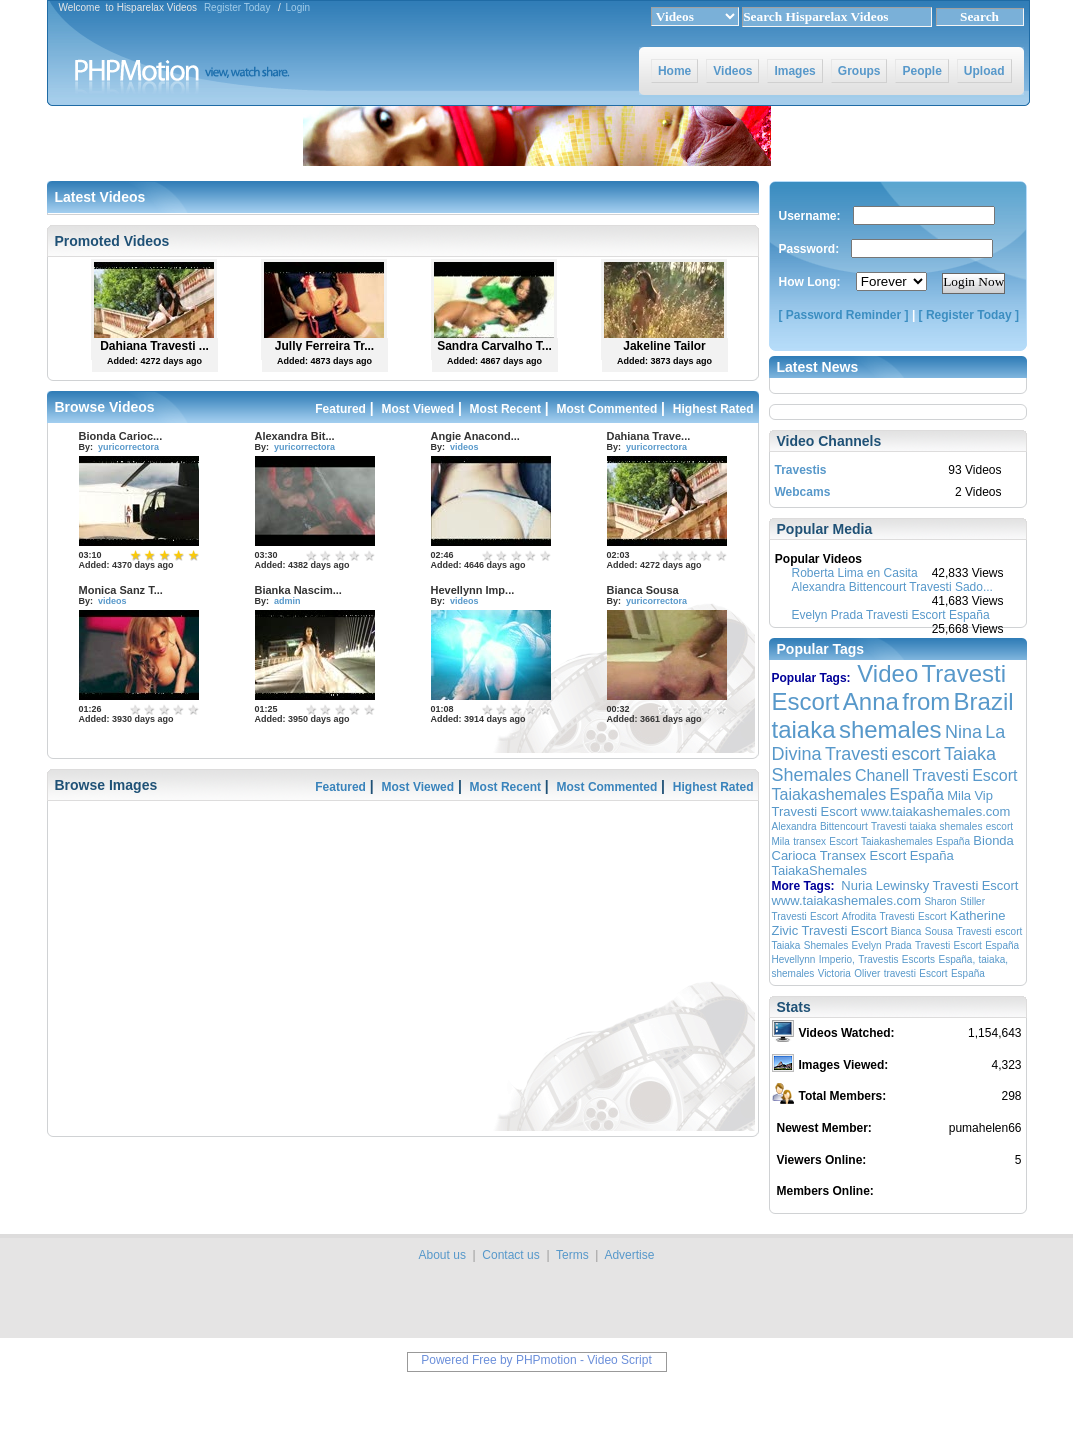 The height and width of the screenshot is (1450, 1073). What do you see at coordinates (859, 71) in the screenshot?
I see `Groups` at bounding box center [859, 71].